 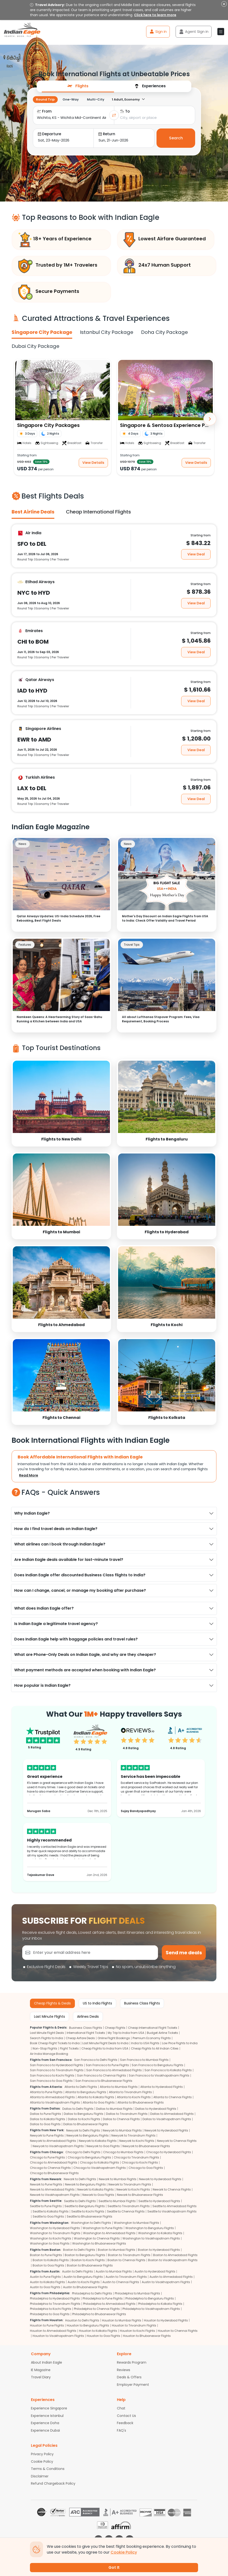 What do you see at coordinates (98, 511) in the screenshot?
I see `Cheap International Flights [tab]` at bounding box center [98, 511].